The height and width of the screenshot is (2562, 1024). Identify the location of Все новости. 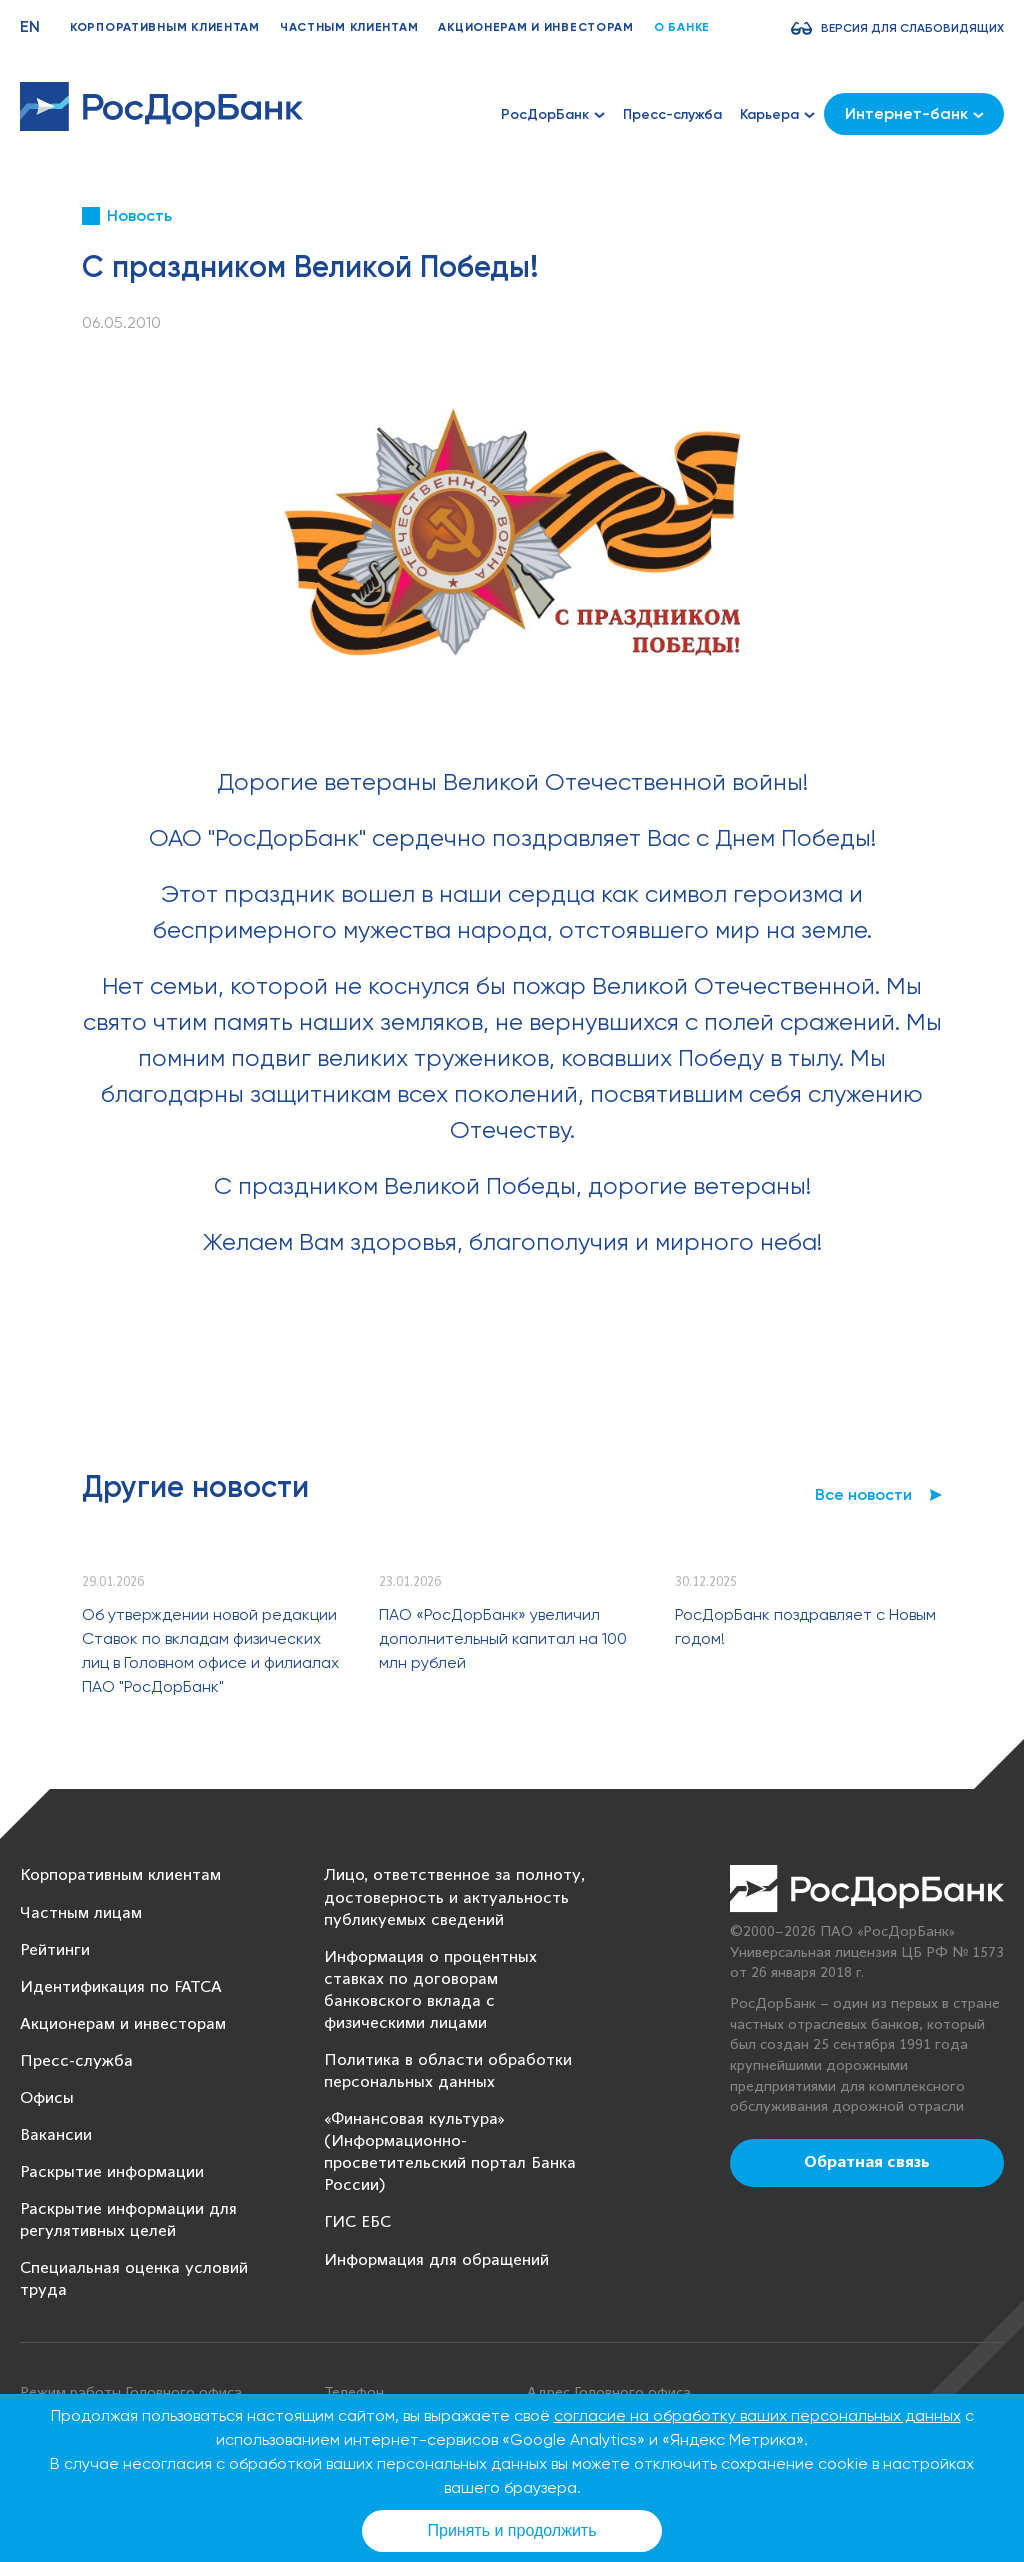
(863, 1494).